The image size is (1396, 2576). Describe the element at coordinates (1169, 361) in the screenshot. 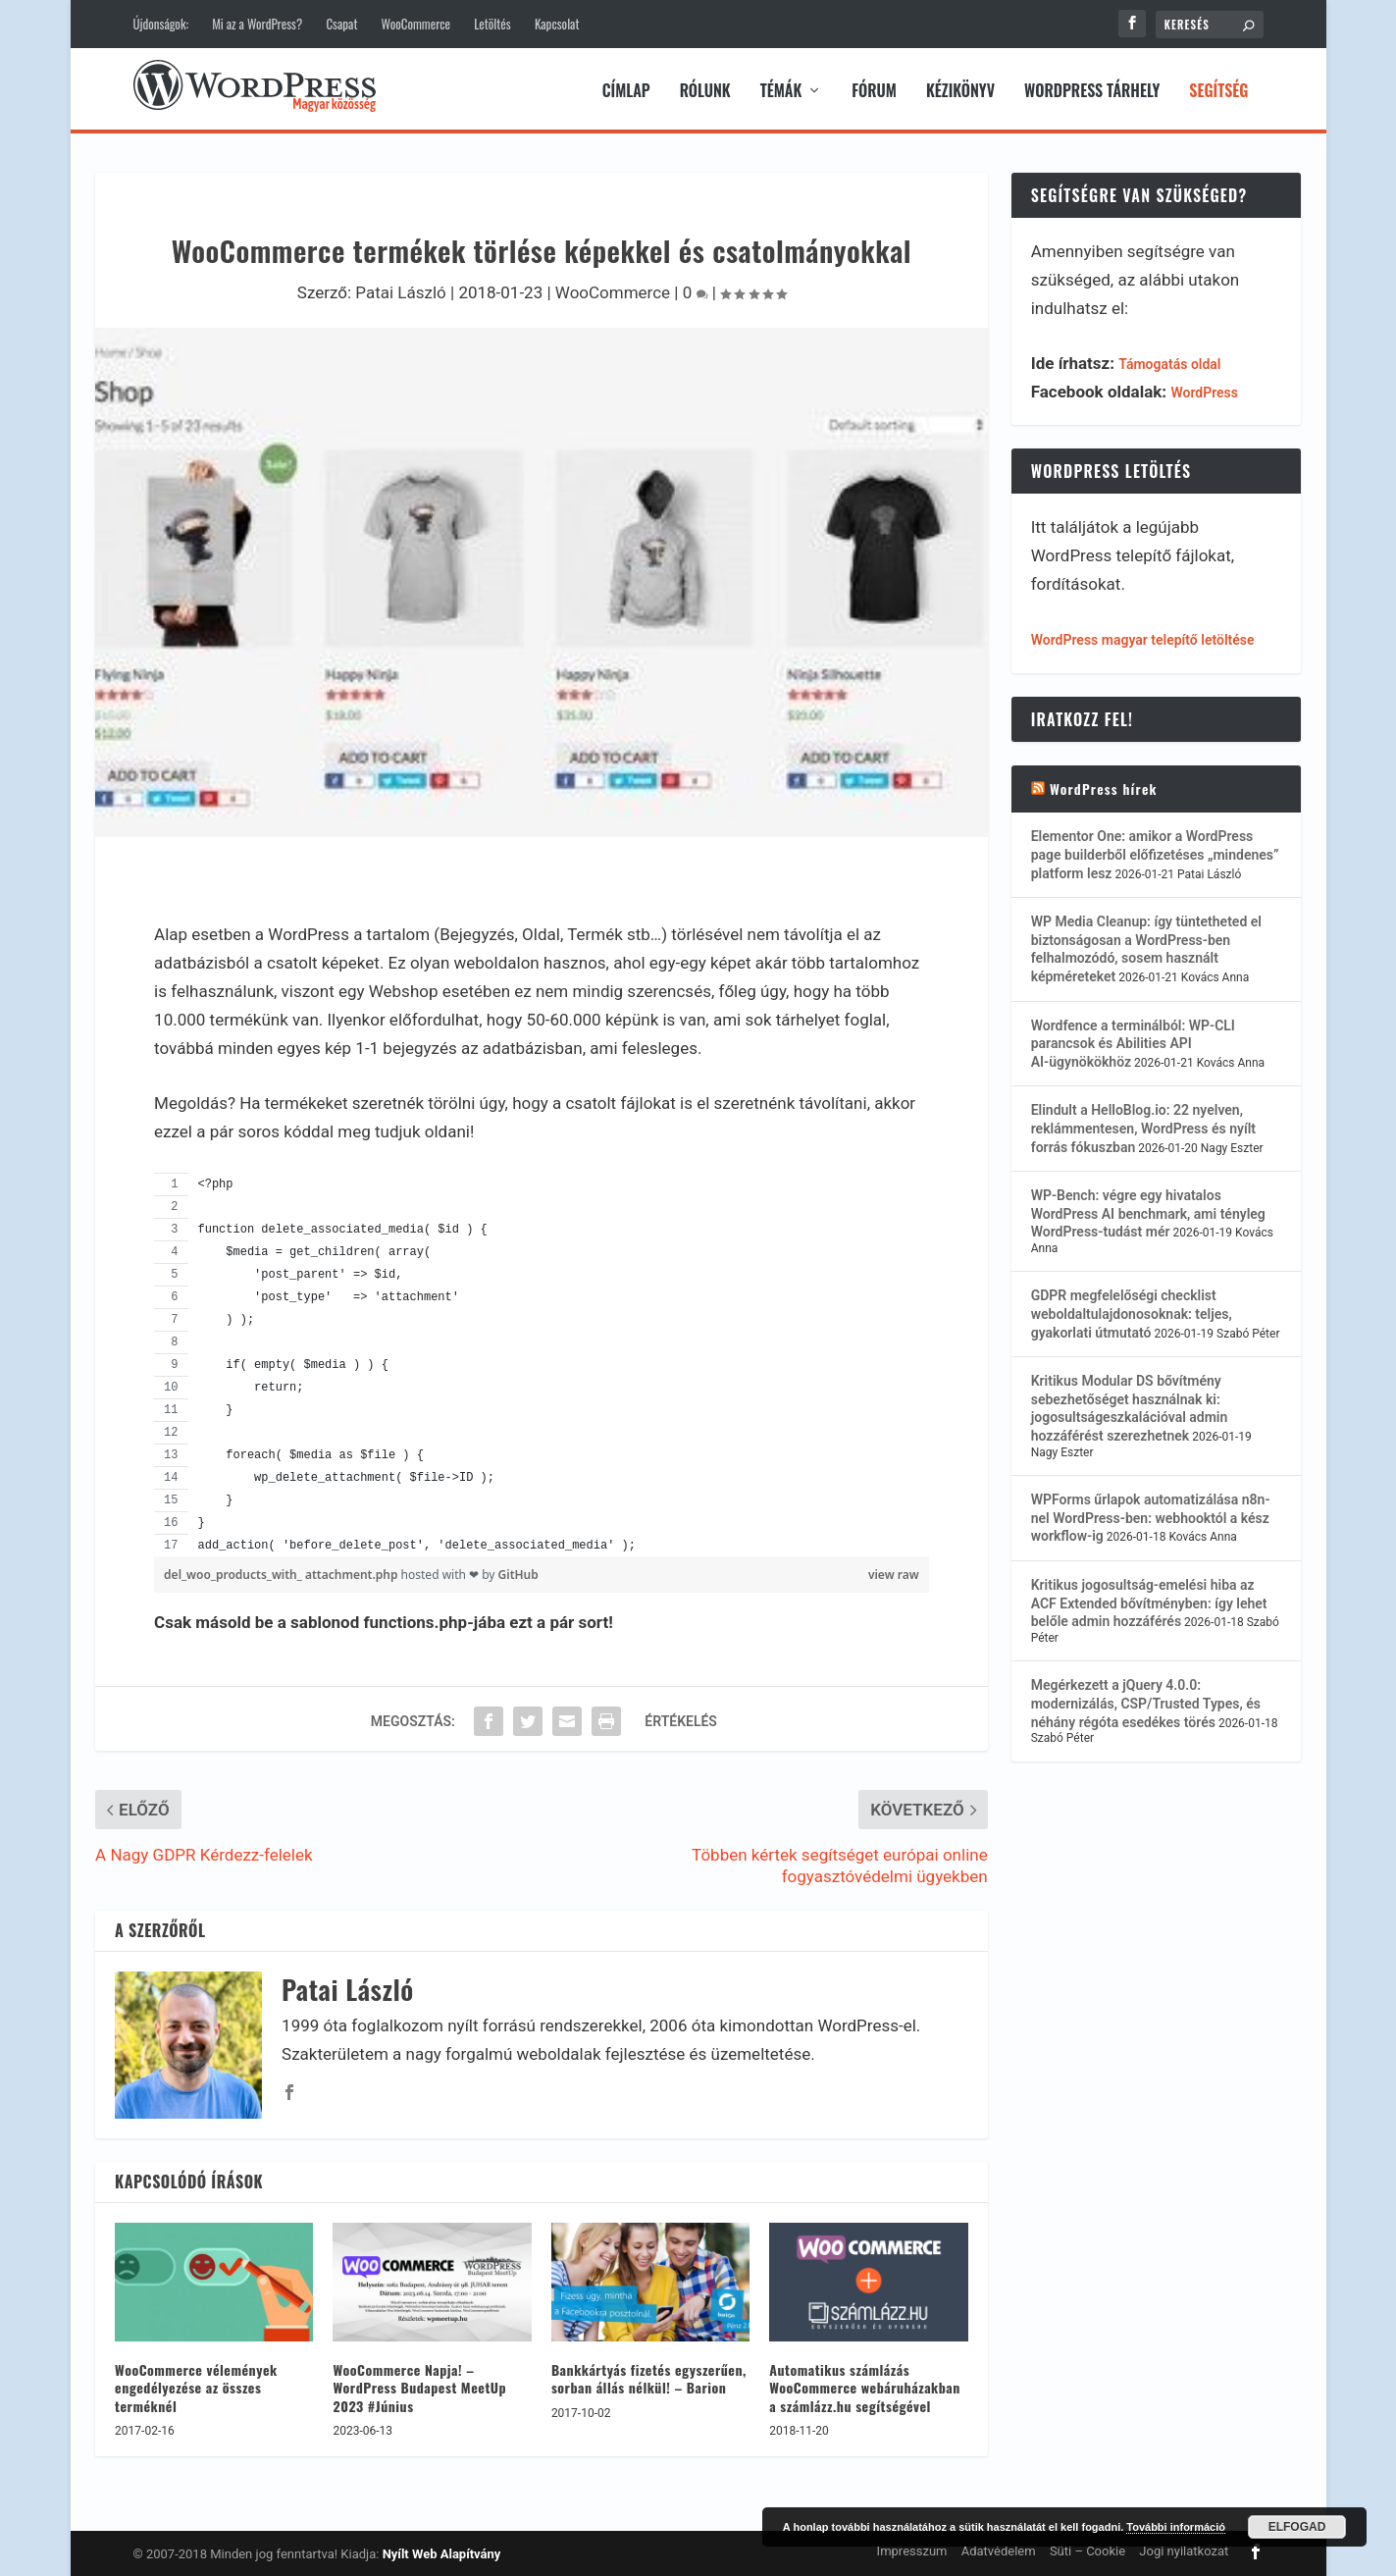

I see `Támogatás oldal` at that location.